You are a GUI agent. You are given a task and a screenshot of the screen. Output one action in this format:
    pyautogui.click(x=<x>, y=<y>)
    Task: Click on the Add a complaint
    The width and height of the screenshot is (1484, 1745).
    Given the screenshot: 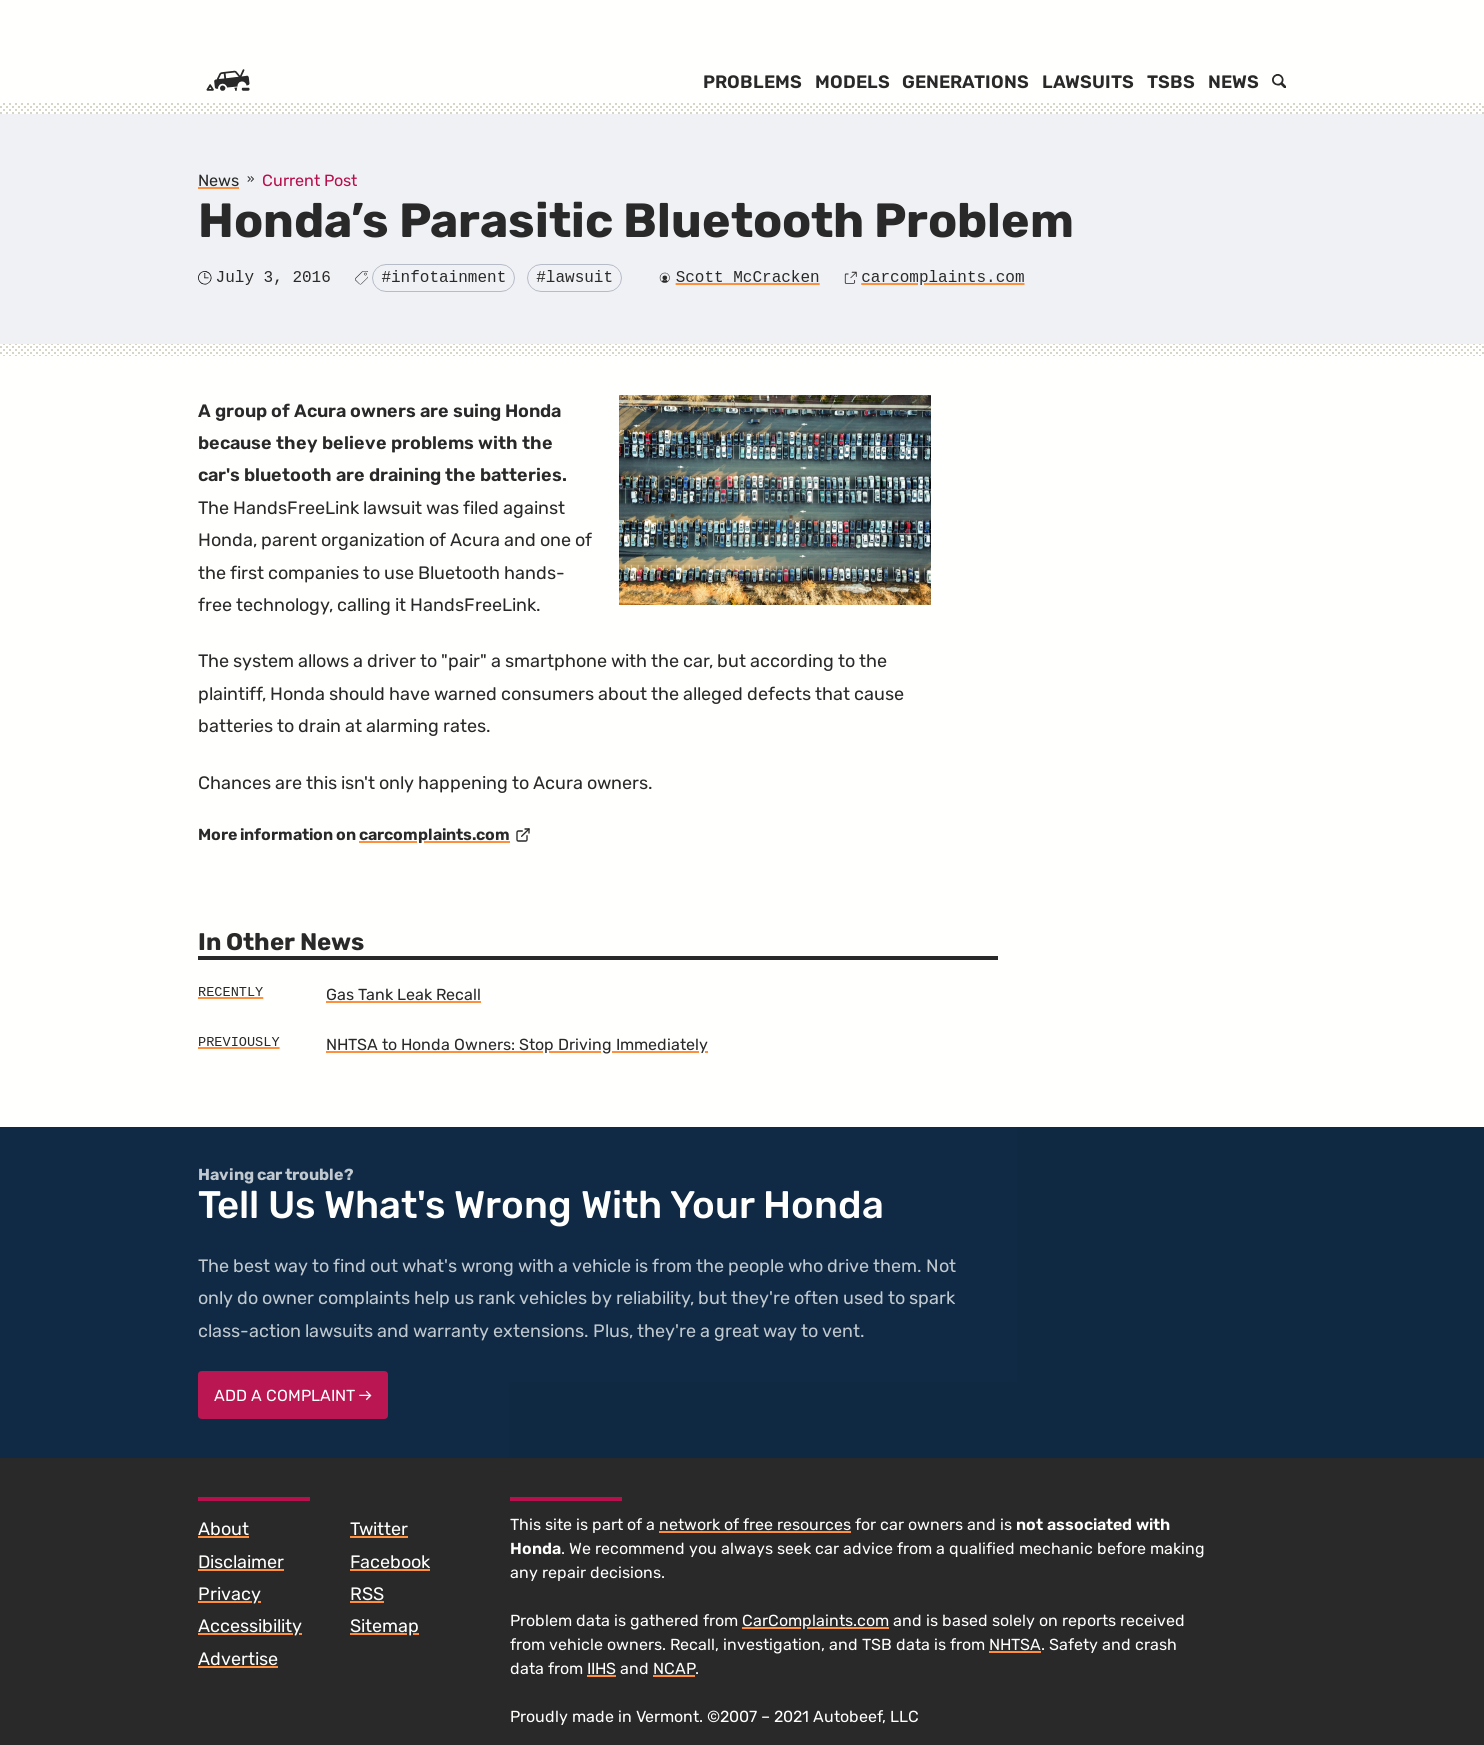 What is the action you would take?
    pyautogui.click(x=293, y=1395)
    